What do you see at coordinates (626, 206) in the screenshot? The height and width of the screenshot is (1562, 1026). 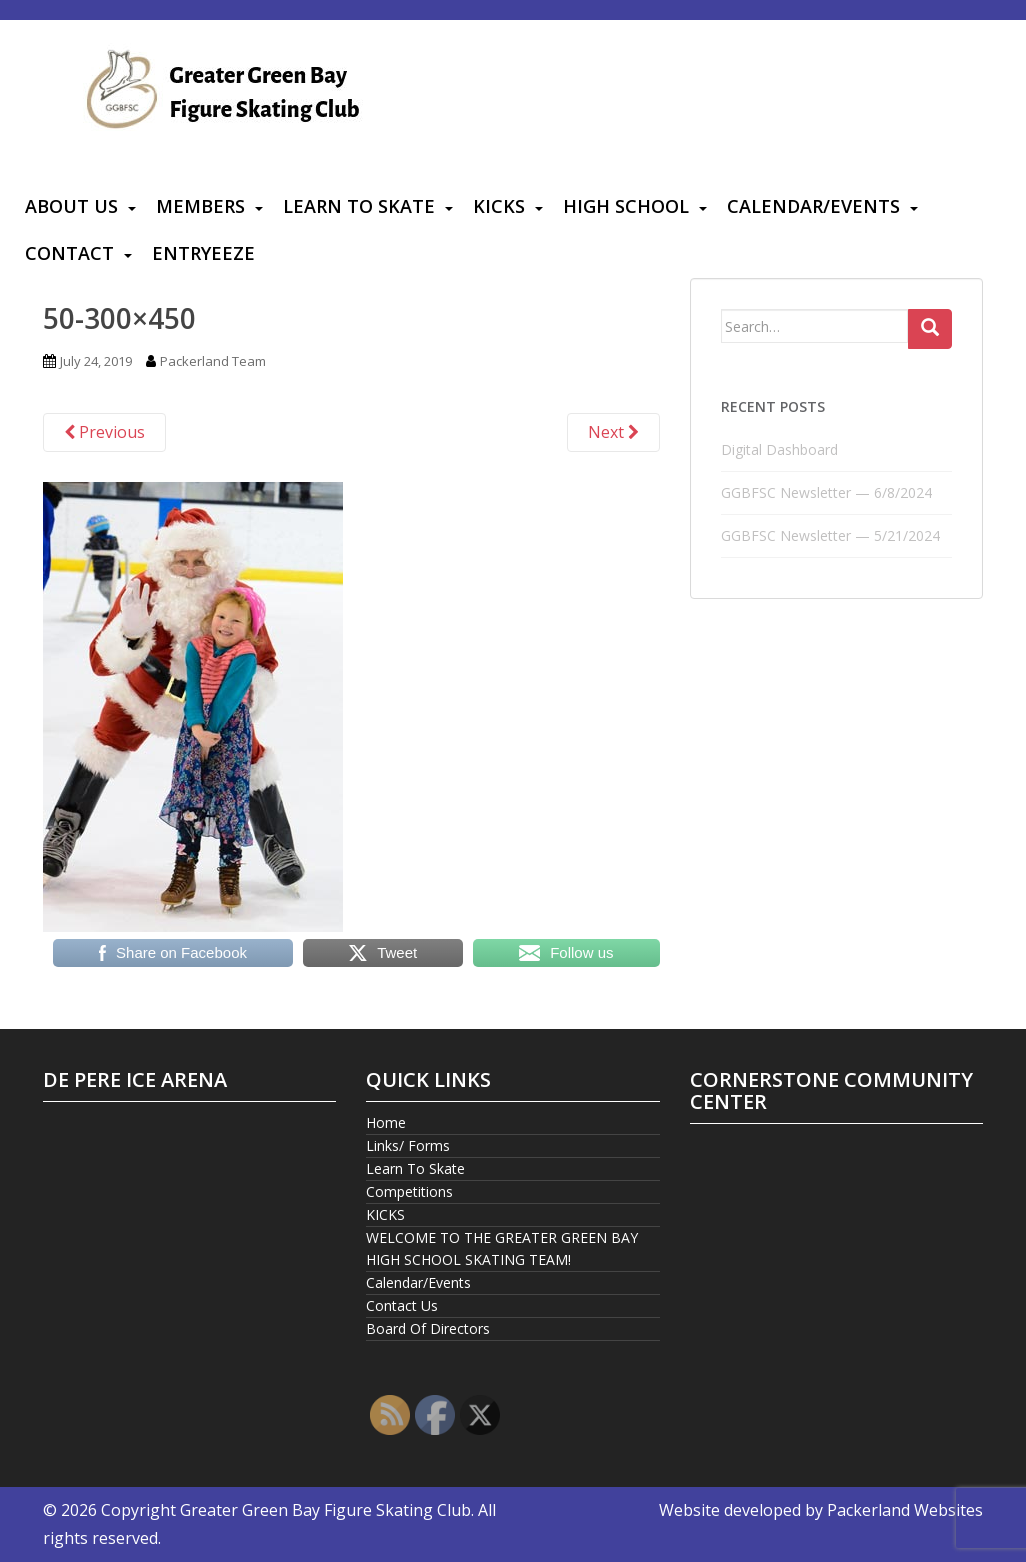 I see `High School` at bounding box center [626, 206].